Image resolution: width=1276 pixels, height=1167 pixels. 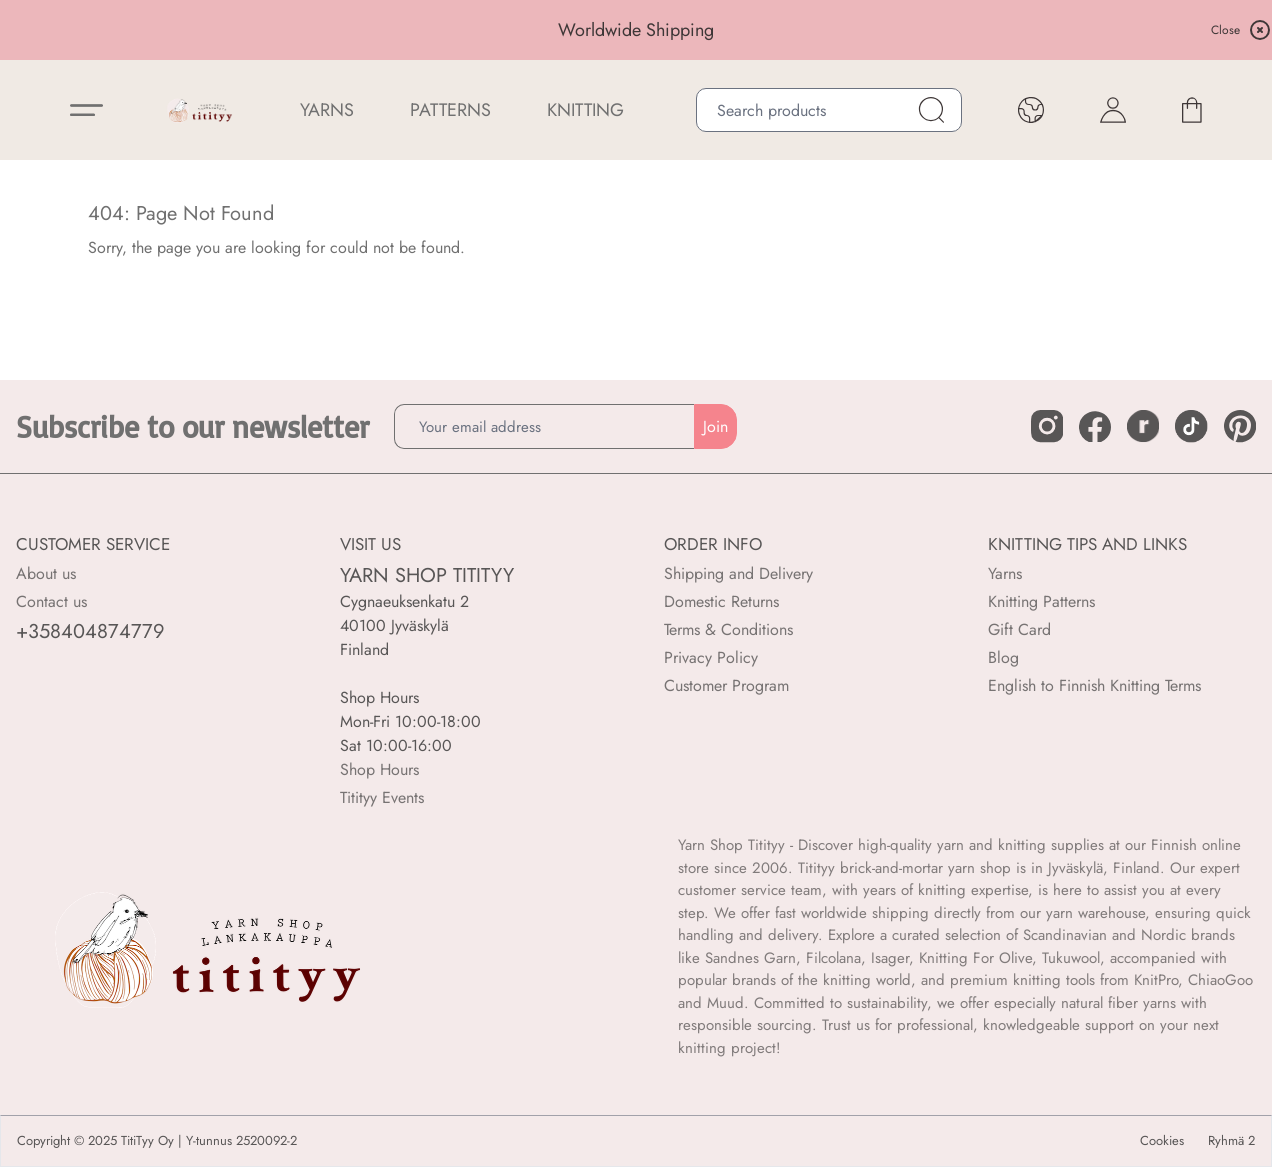 What do you see at coordinates (1019, 629) in the screenshot?
I see `Gift Card` at bounding box center [1019, 629].